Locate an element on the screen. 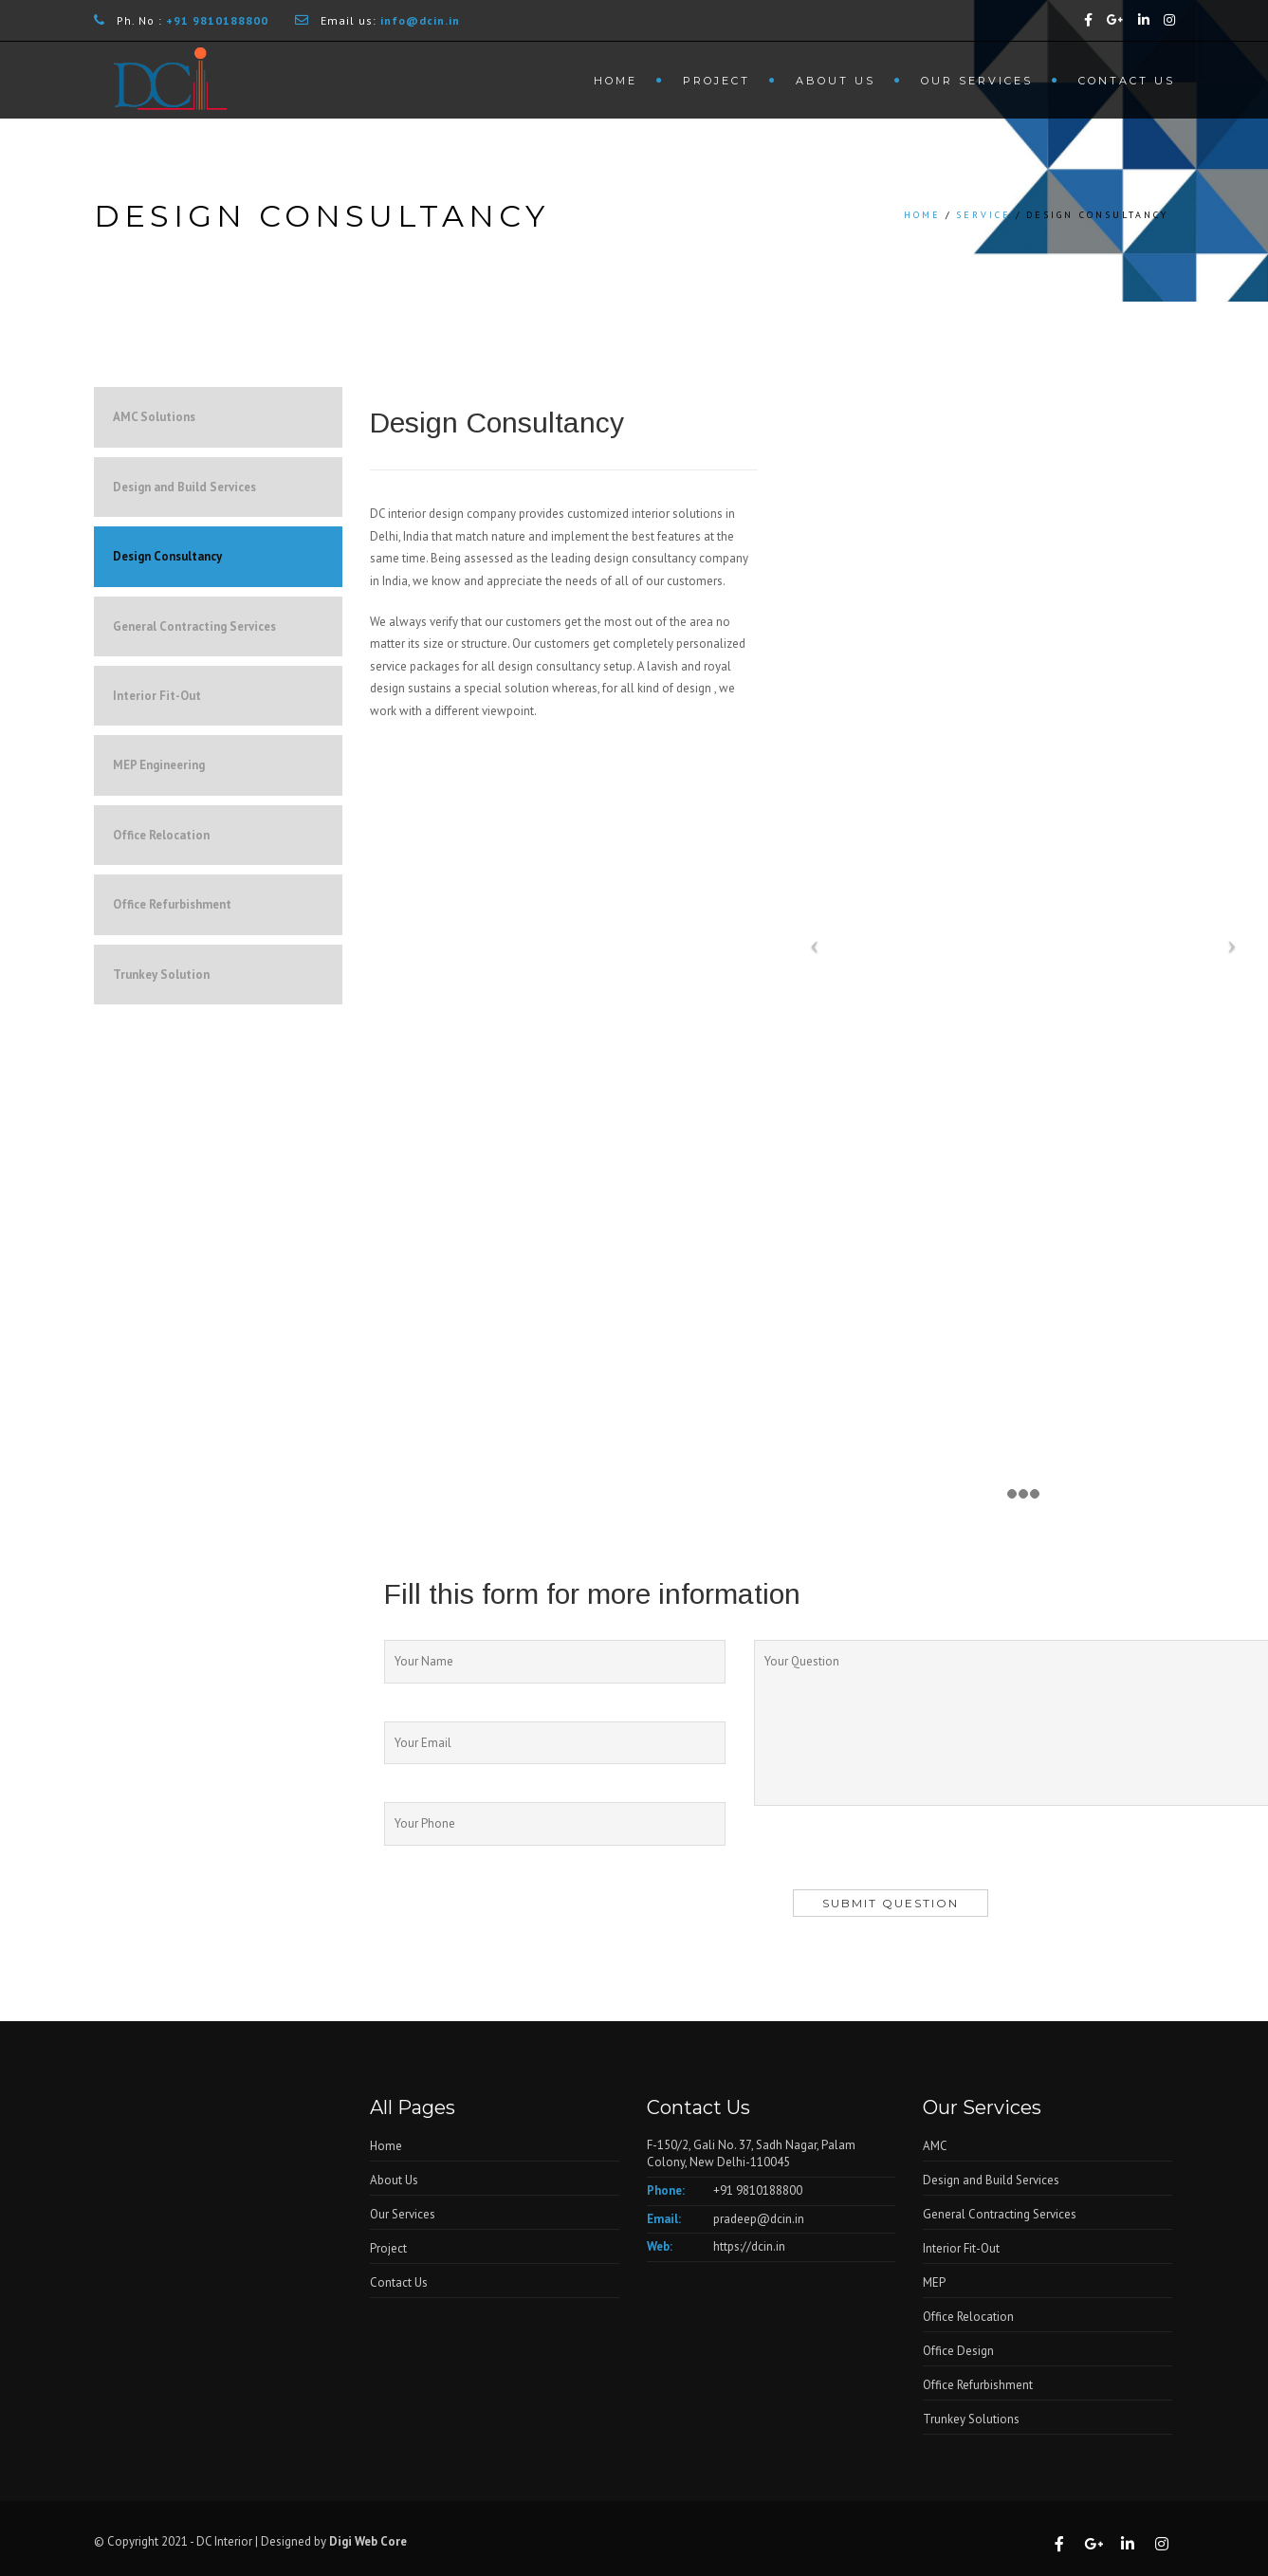  Our Services is located at coordinates (977, 80).